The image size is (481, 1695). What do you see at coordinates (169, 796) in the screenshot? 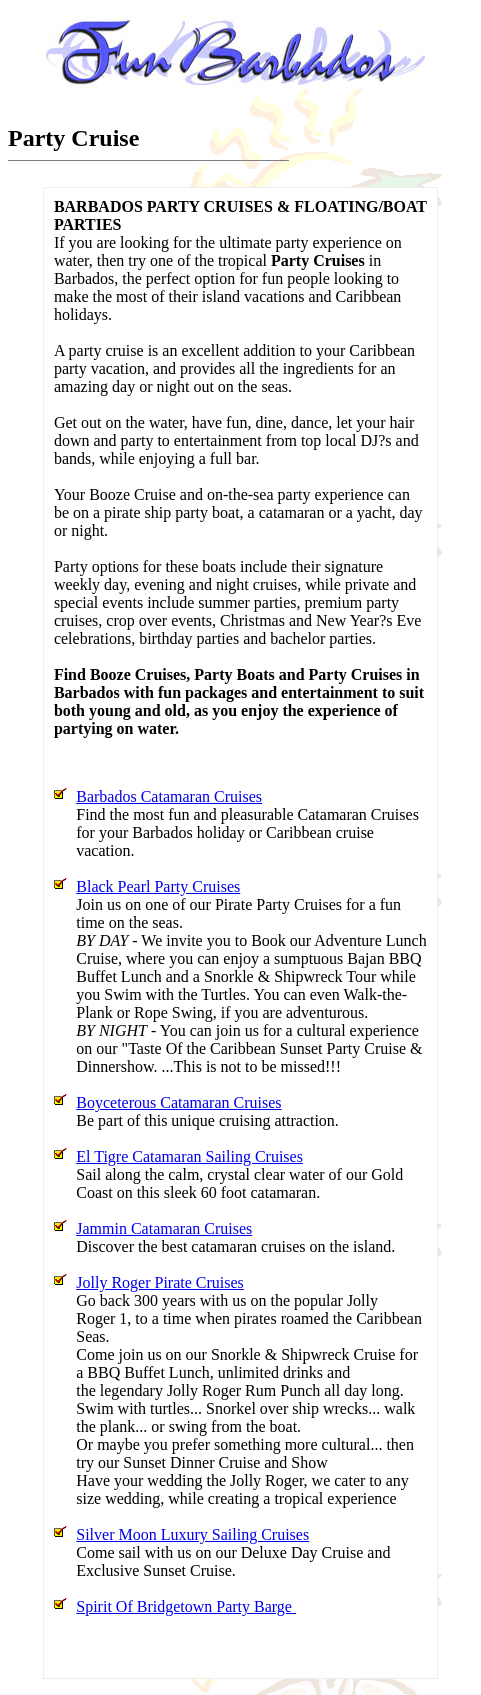
I see `Barbados Catamaran Cruises` at bounding box center [169, 796].